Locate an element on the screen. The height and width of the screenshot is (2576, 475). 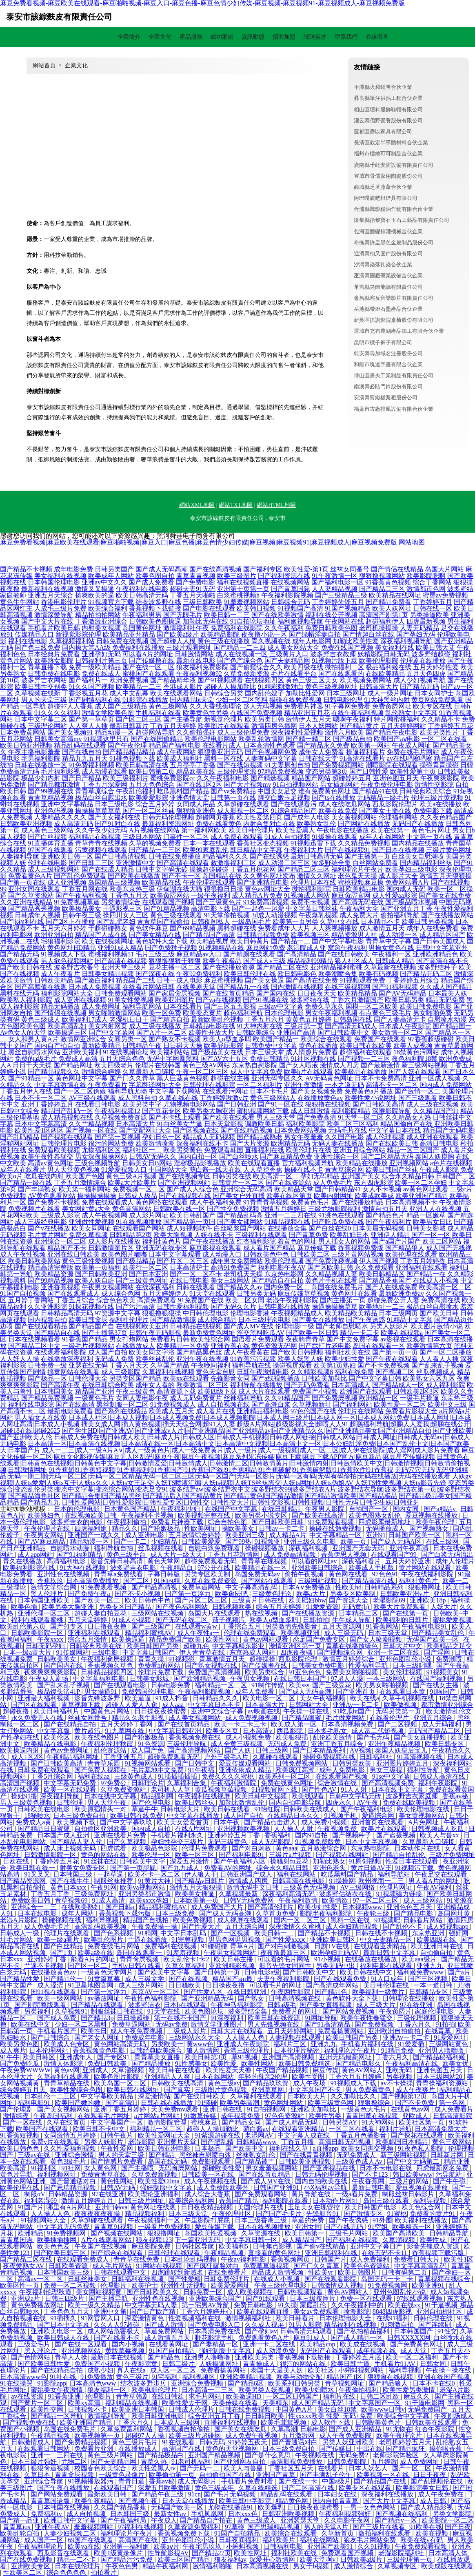
欧美精品一二三 is located at coordinates (139, 686).